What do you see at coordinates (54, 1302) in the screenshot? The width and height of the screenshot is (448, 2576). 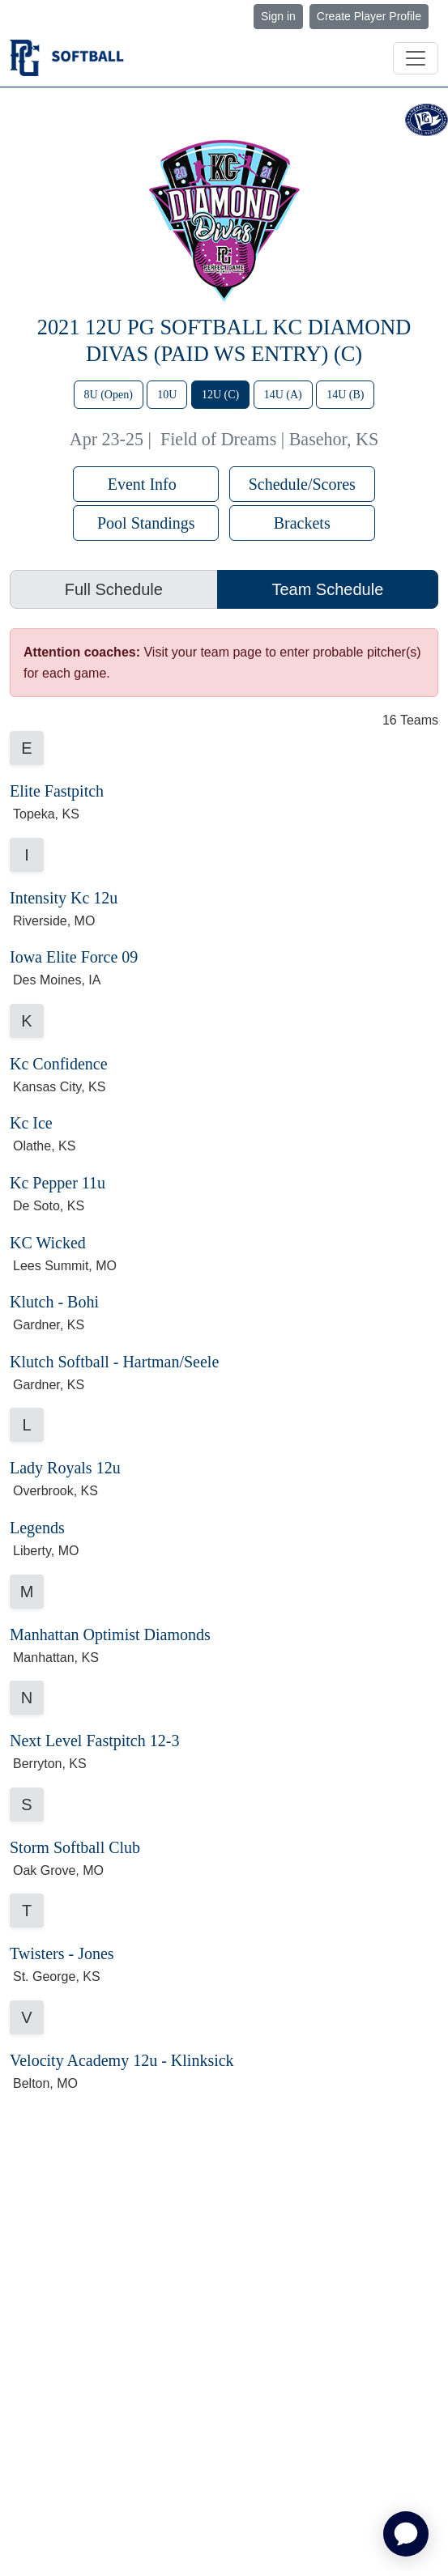 I see `Klutch - Bohi` at bounding box center [54, 1302].